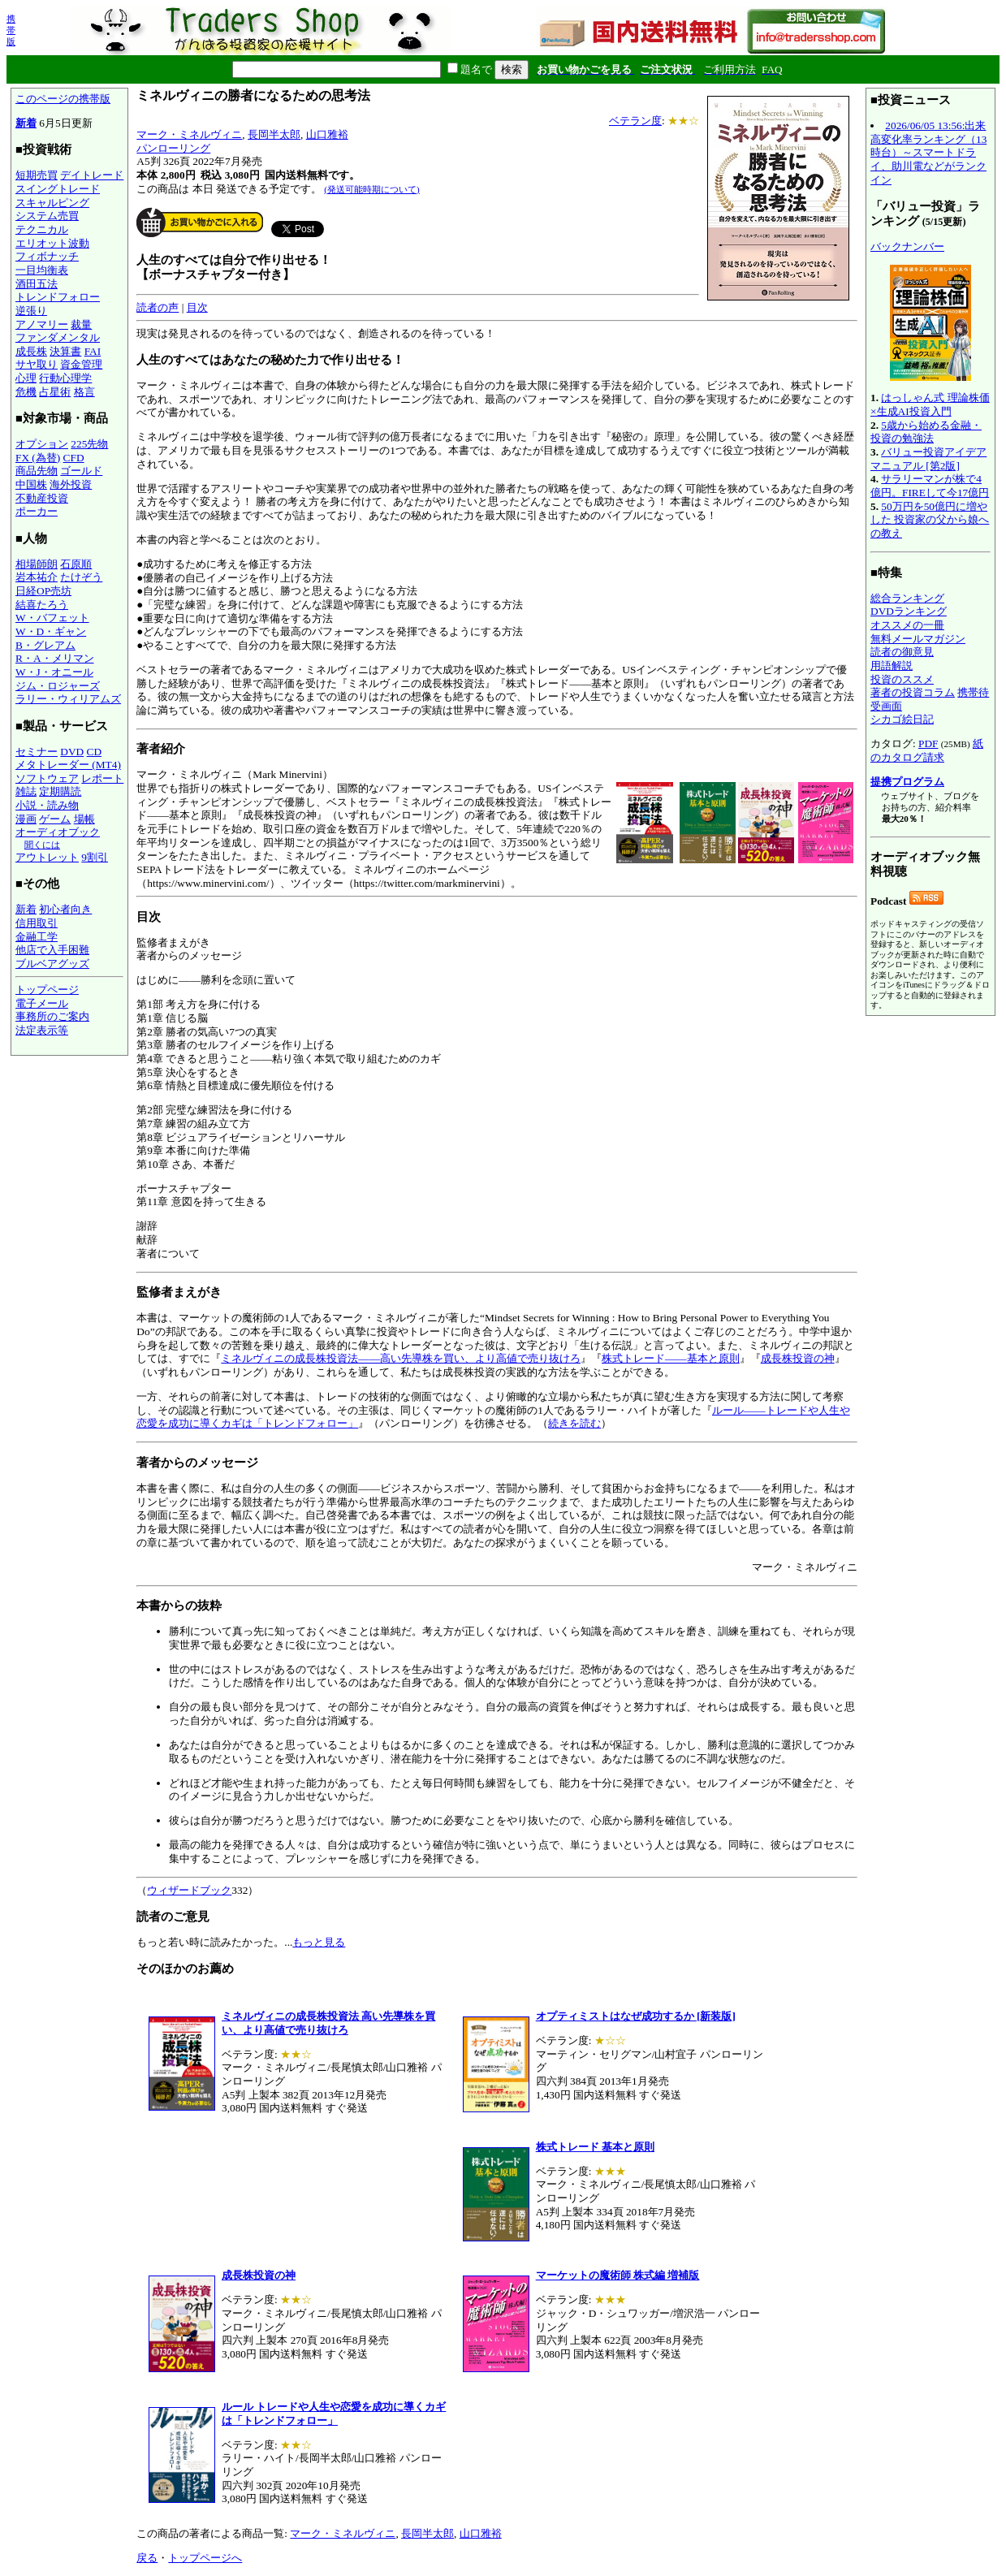 The image size is (1006, 2576). Describe the element at coordinates (55, 819) in the screenshot. I see `ゲーム` at that location.